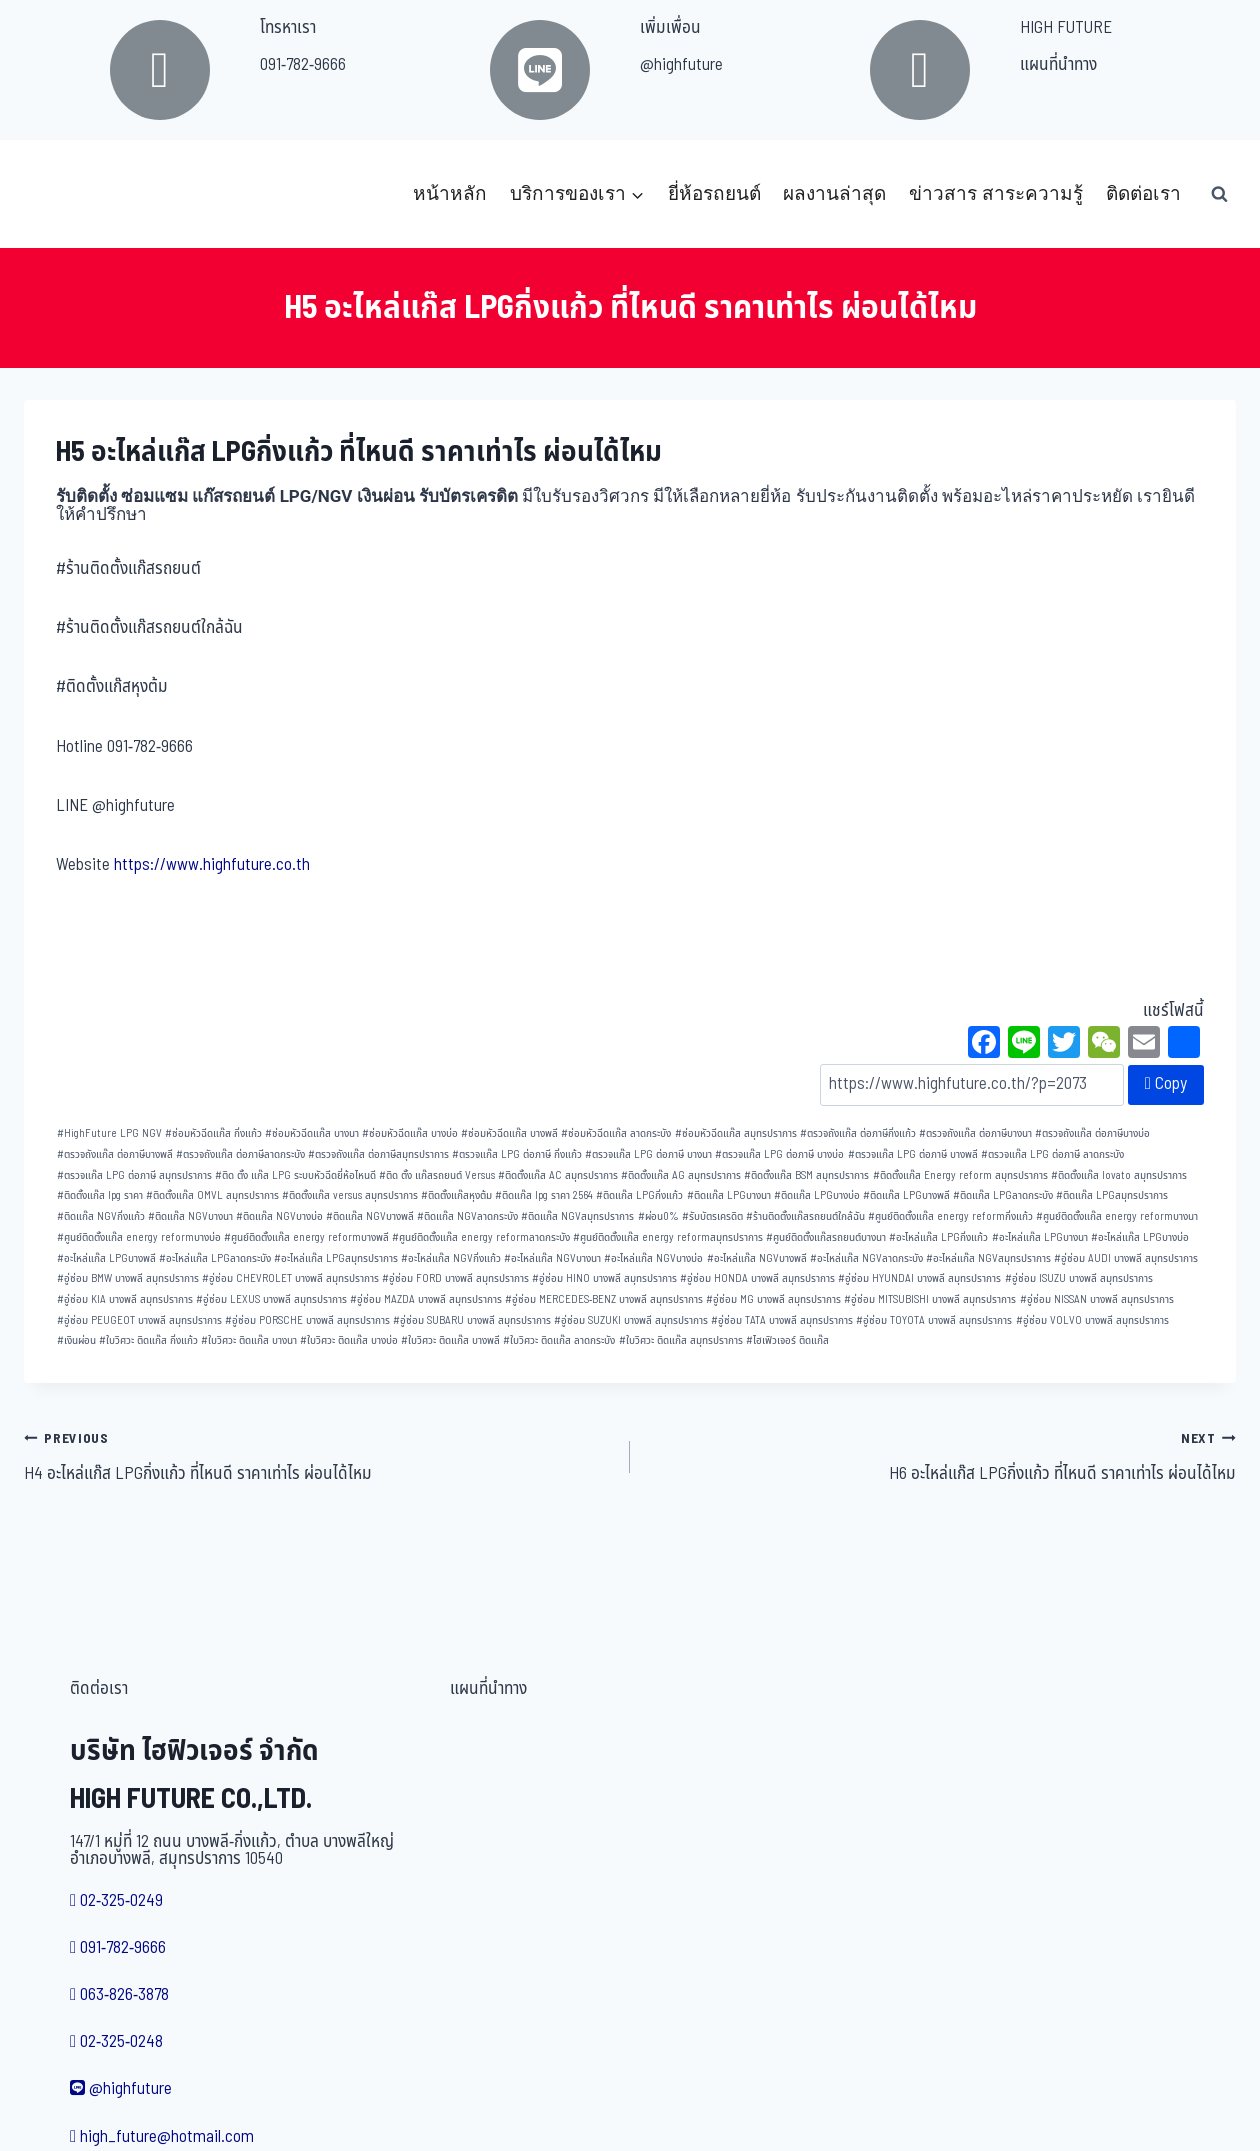 The image size is (1260, 2151). I want to click on ติดแก๊ส NGVบางนา, so click(190, 1216).